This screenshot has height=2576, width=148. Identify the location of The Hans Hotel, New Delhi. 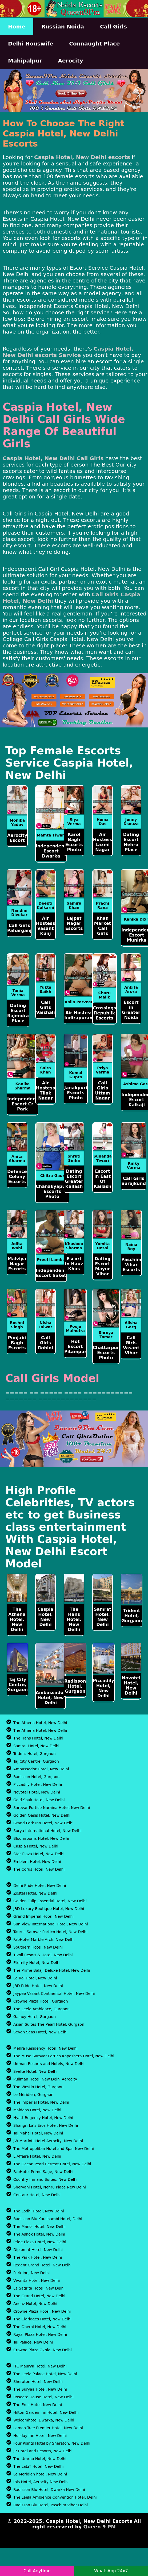
(74, 1619).